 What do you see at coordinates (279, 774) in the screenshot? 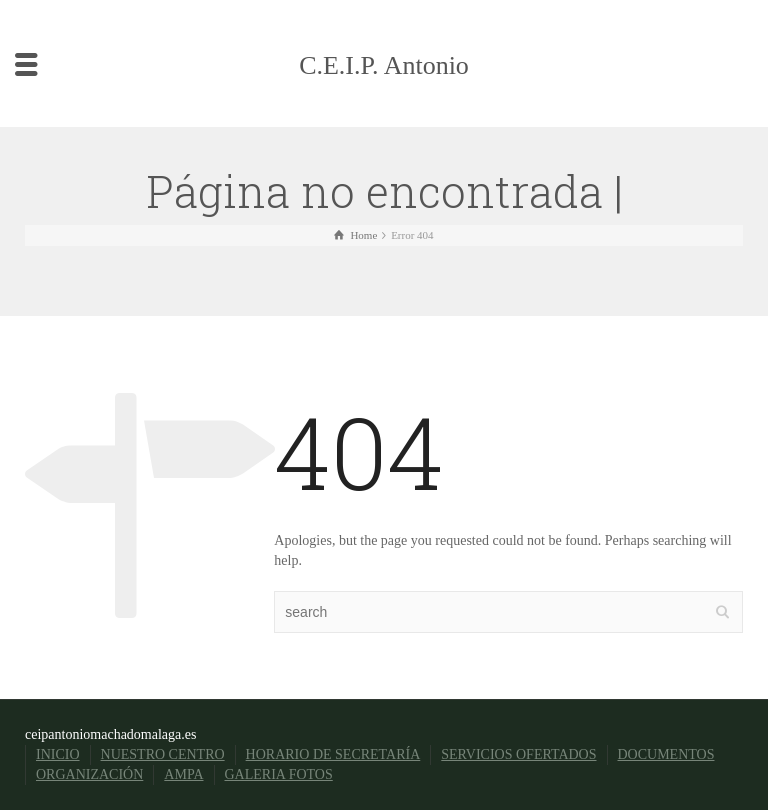
I see `GALERIA FOTOS` at bounding box center [279, 774].